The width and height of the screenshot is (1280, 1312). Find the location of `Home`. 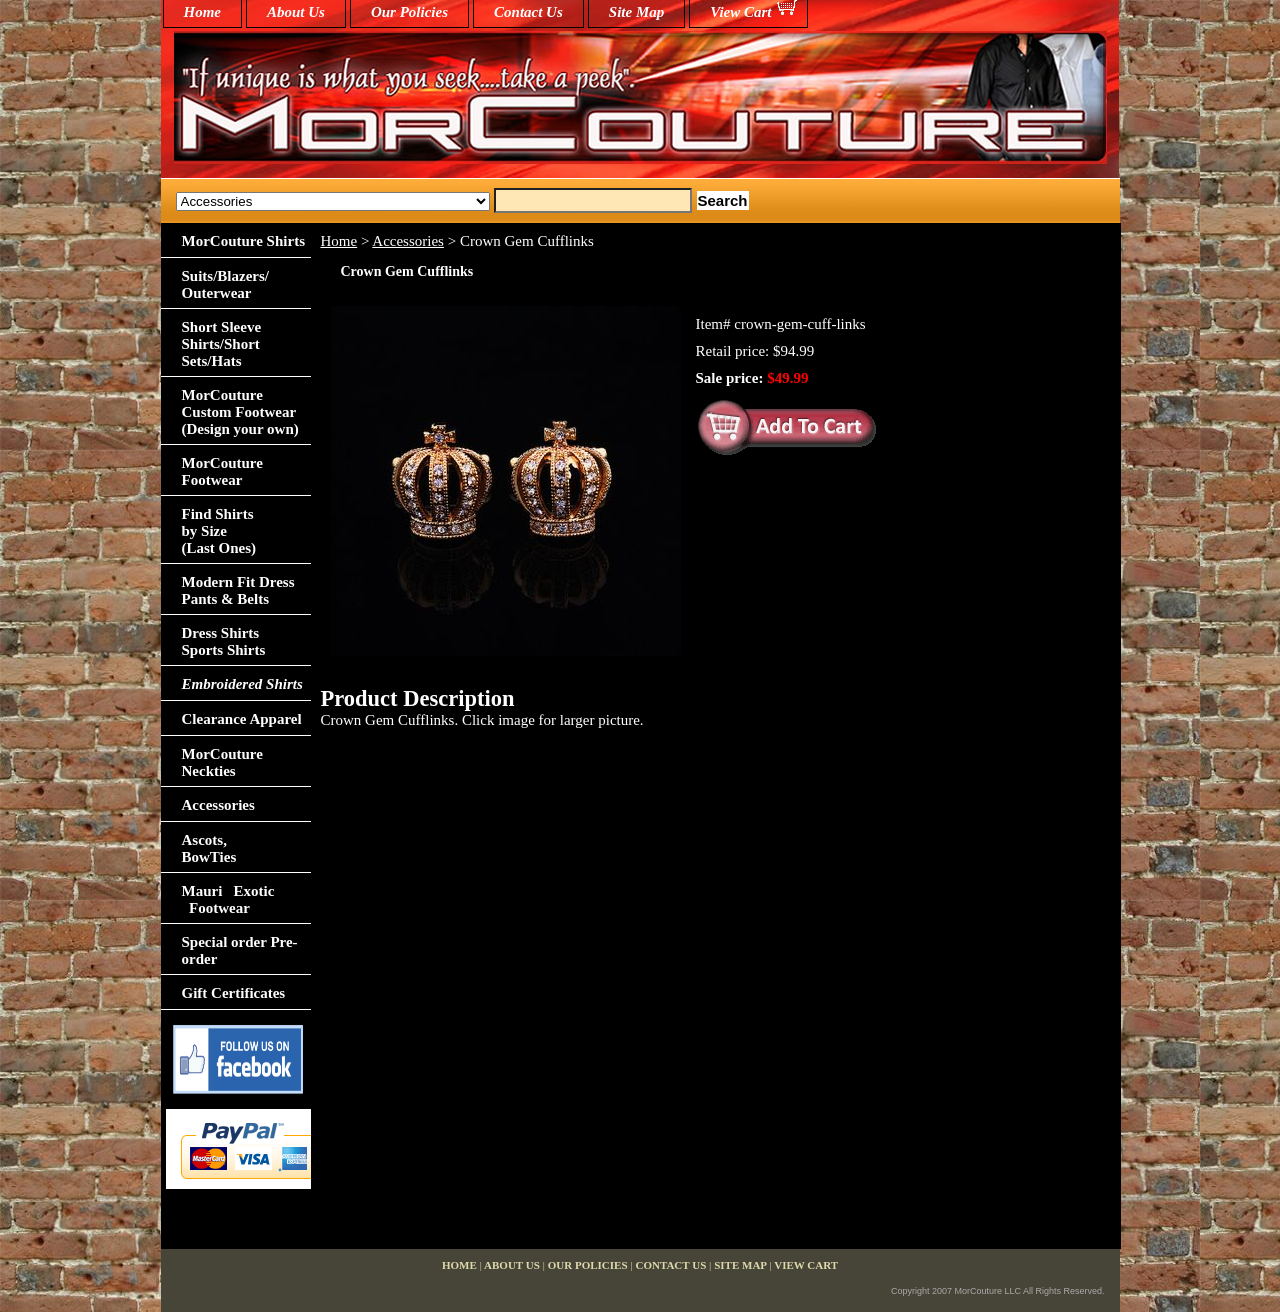

Home is located at coordinates (339, 241).